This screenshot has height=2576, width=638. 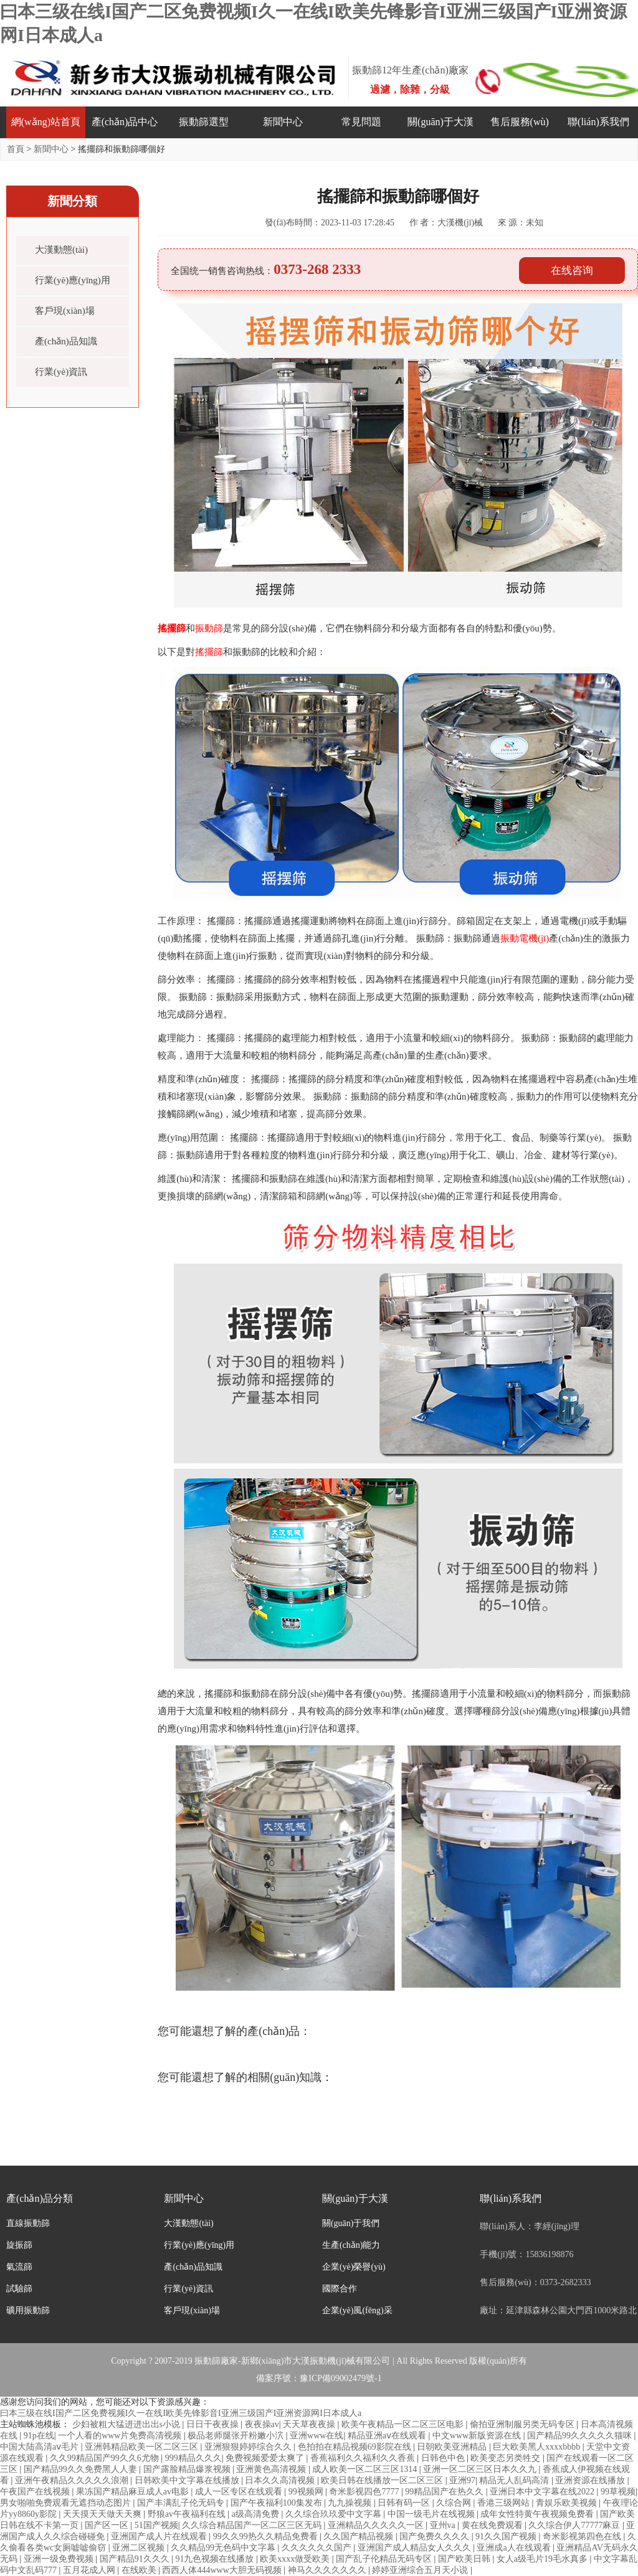 What do you see at coordinates (188, 2469) in the screenshot?
I see `国产露脸精品爆浆视频` at bounding box center [188, 2469].